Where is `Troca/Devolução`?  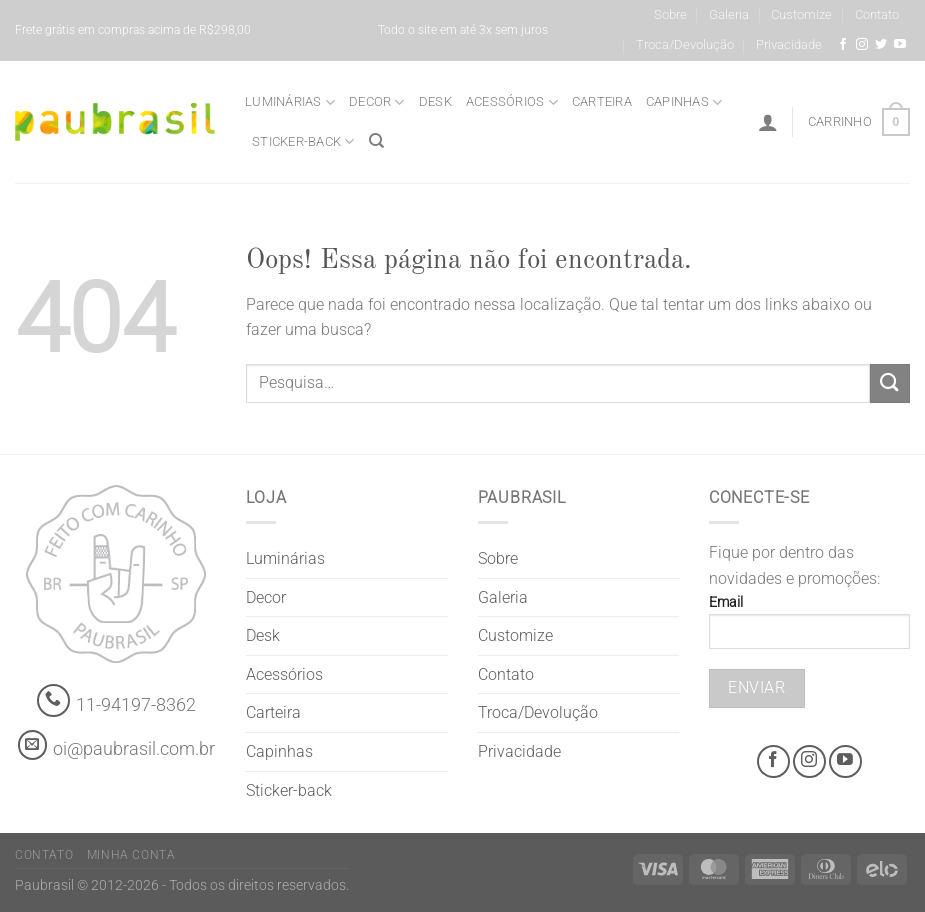
Troca/Devolução is located at coordinates (685, 44).